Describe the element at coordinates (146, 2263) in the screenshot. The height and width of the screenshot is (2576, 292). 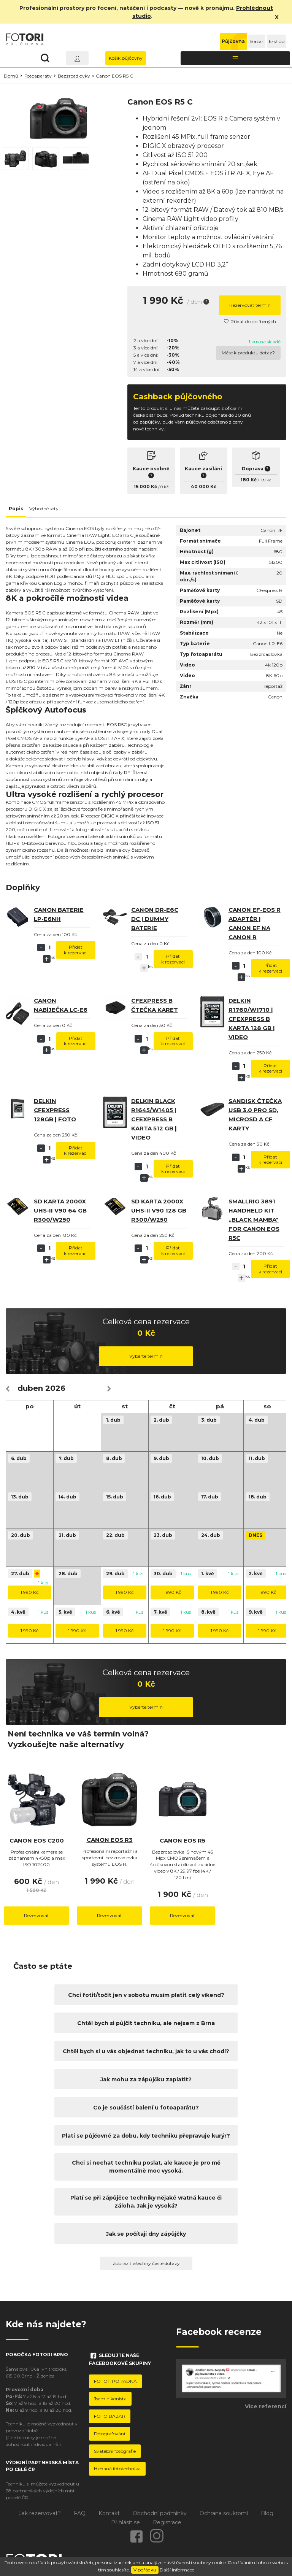
I see `Zobrazit všechny časté dotazy` at that location.